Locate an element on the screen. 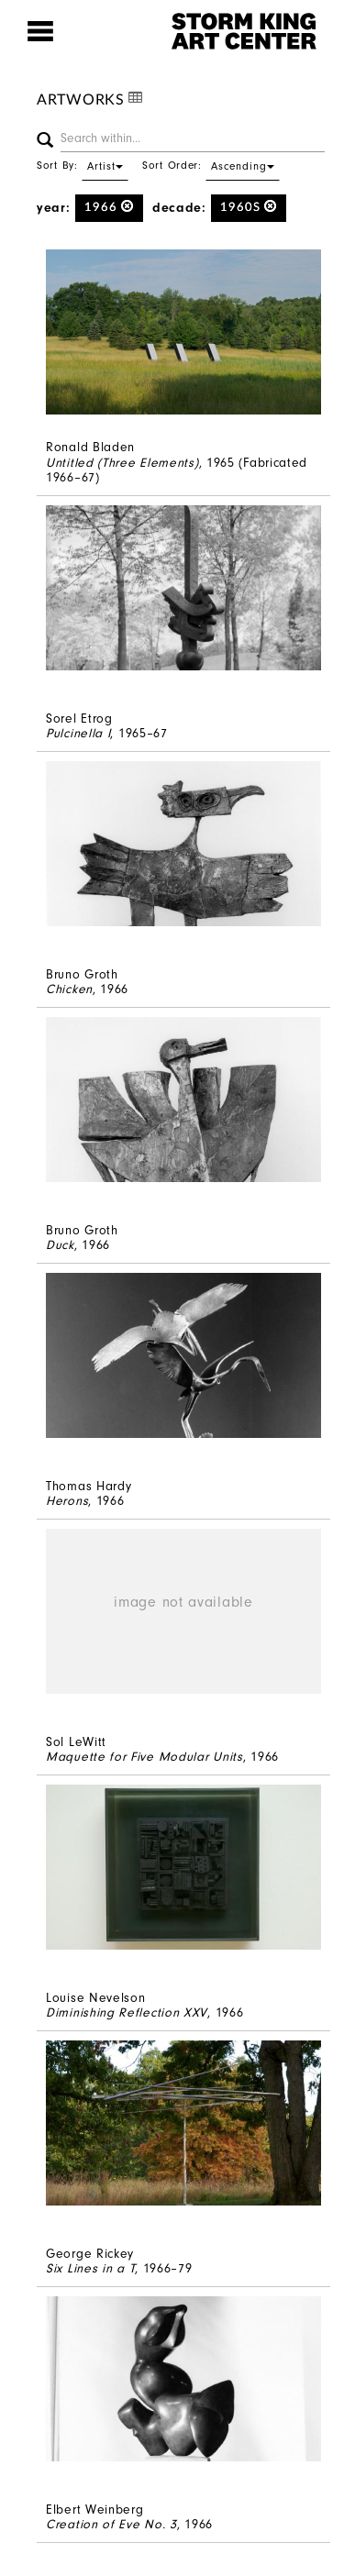 Image resolution: width=344 pixels, height=2576 pixels. Pulcinella I is located at coordinates (78, 733).